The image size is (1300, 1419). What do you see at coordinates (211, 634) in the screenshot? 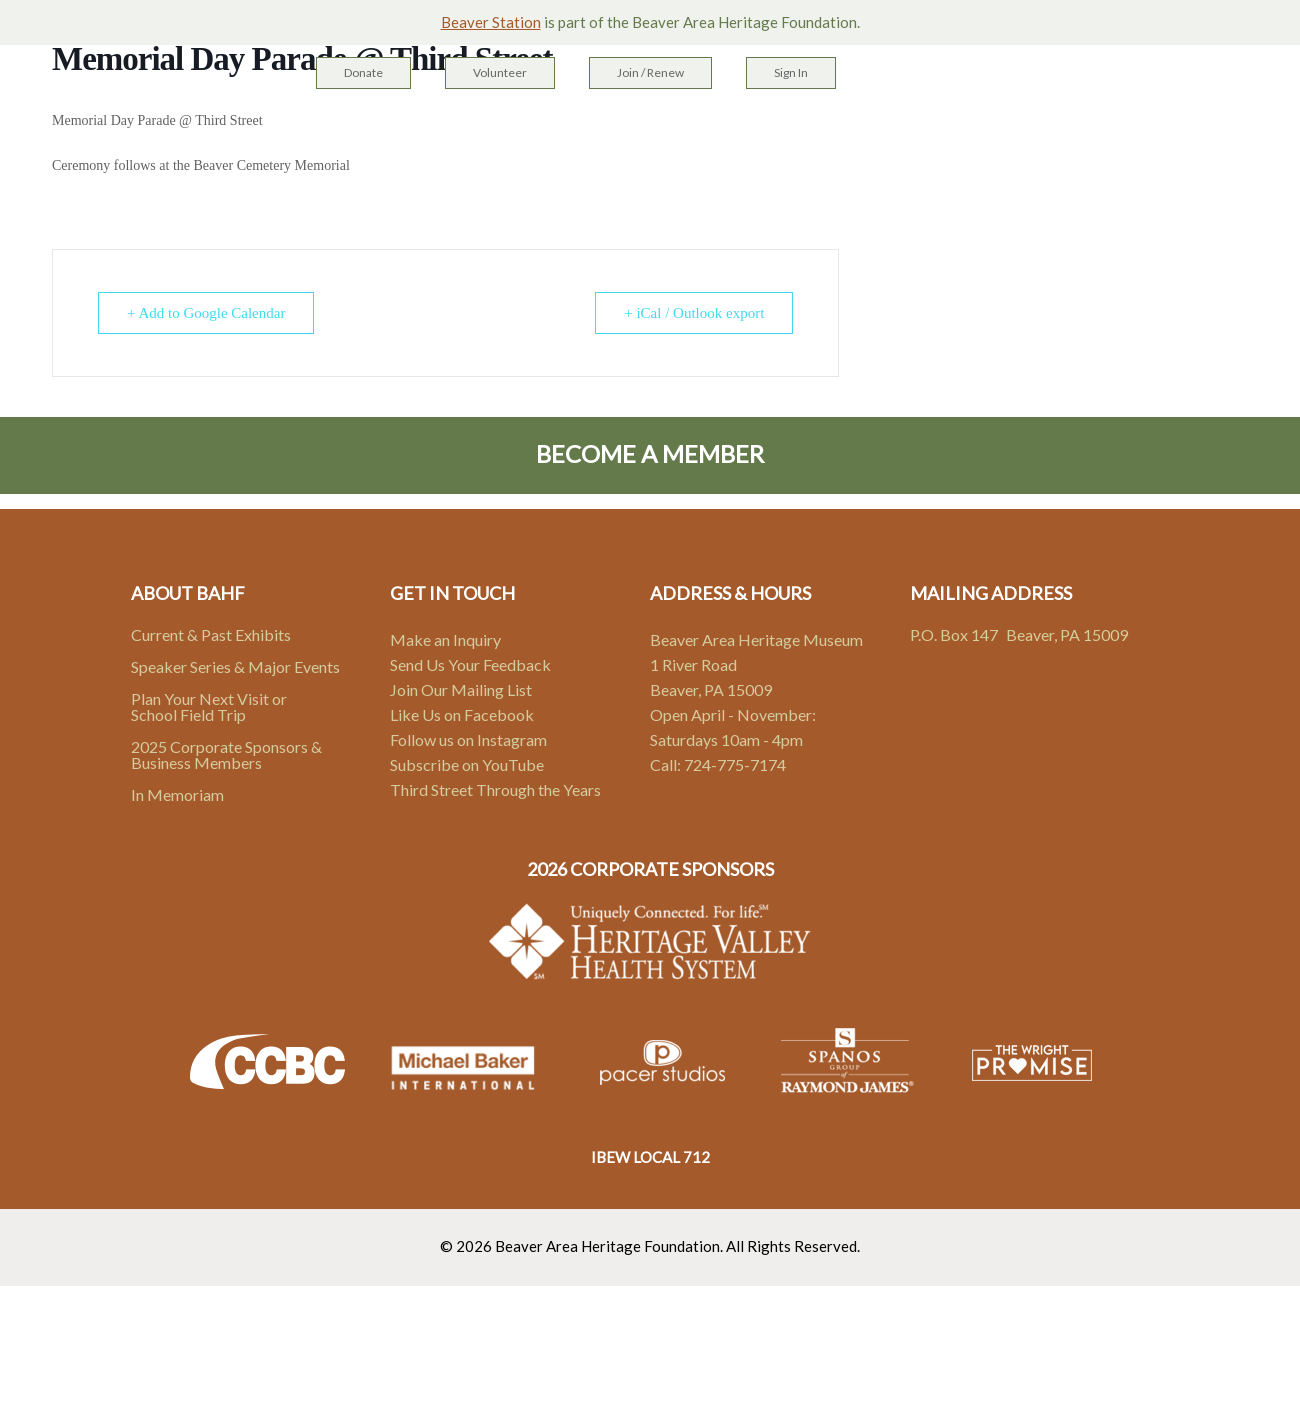
I see `Current & Past Exhibits` at bounding box center [211, 634].